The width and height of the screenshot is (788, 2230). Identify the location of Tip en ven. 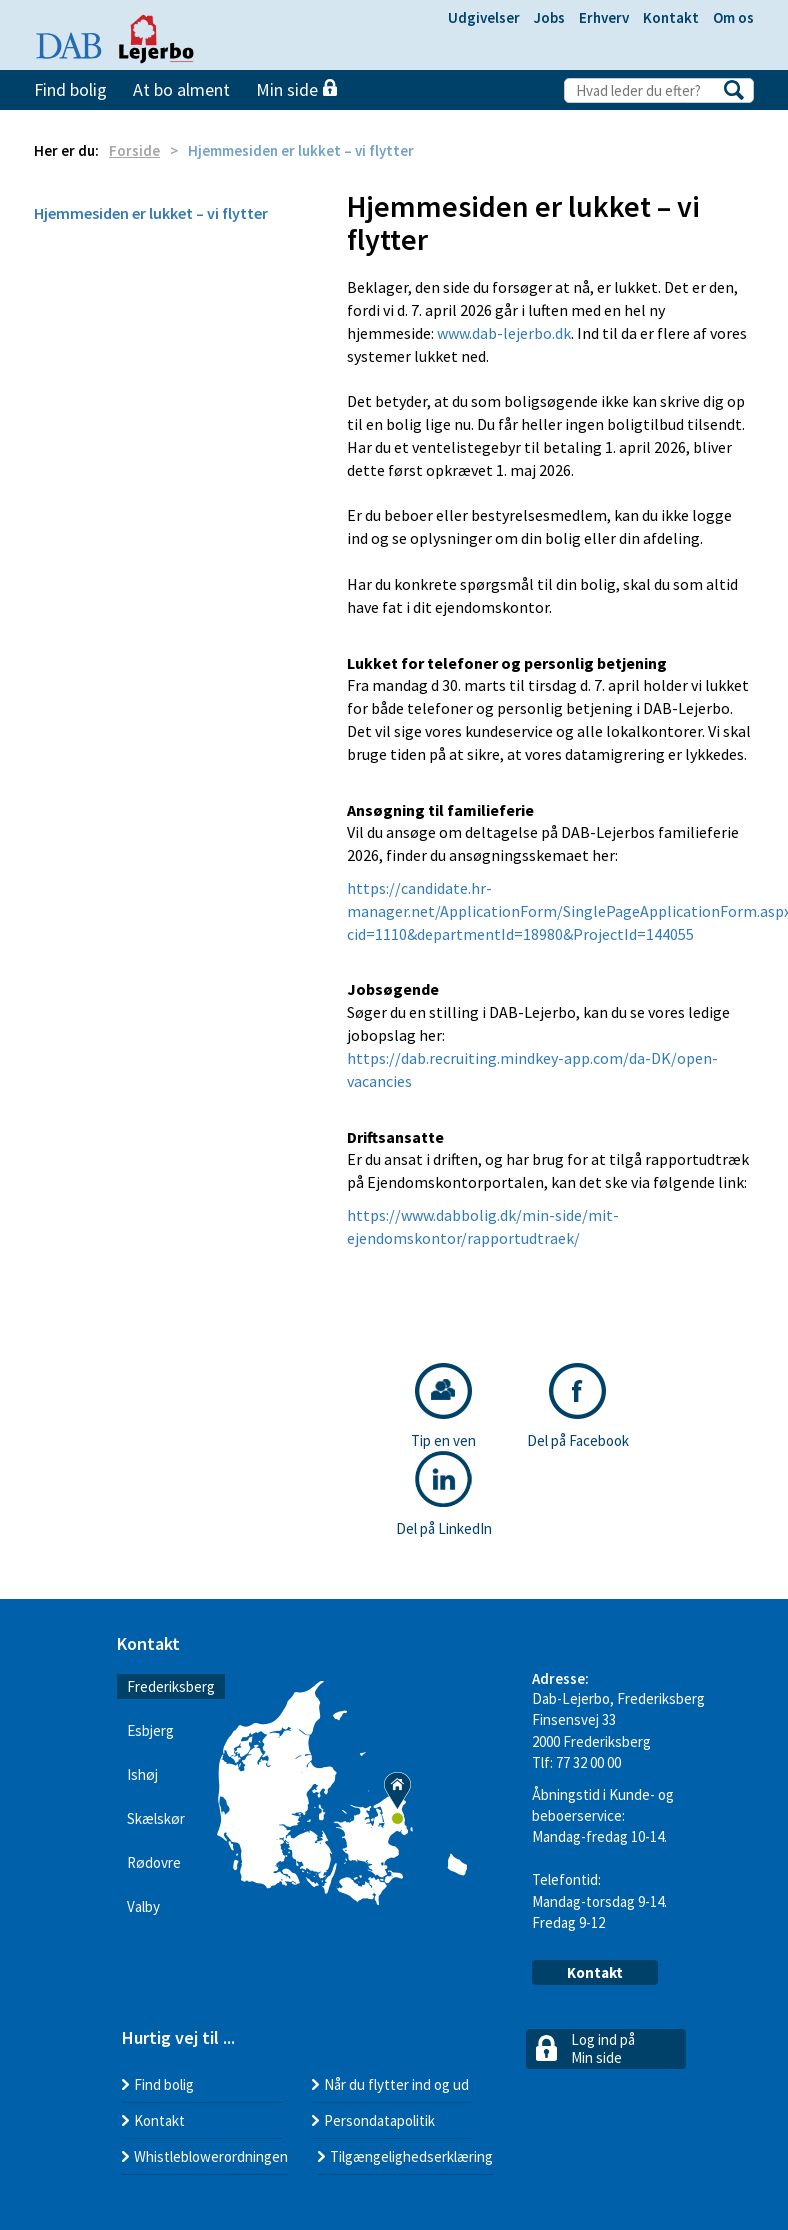
(443, 1406).